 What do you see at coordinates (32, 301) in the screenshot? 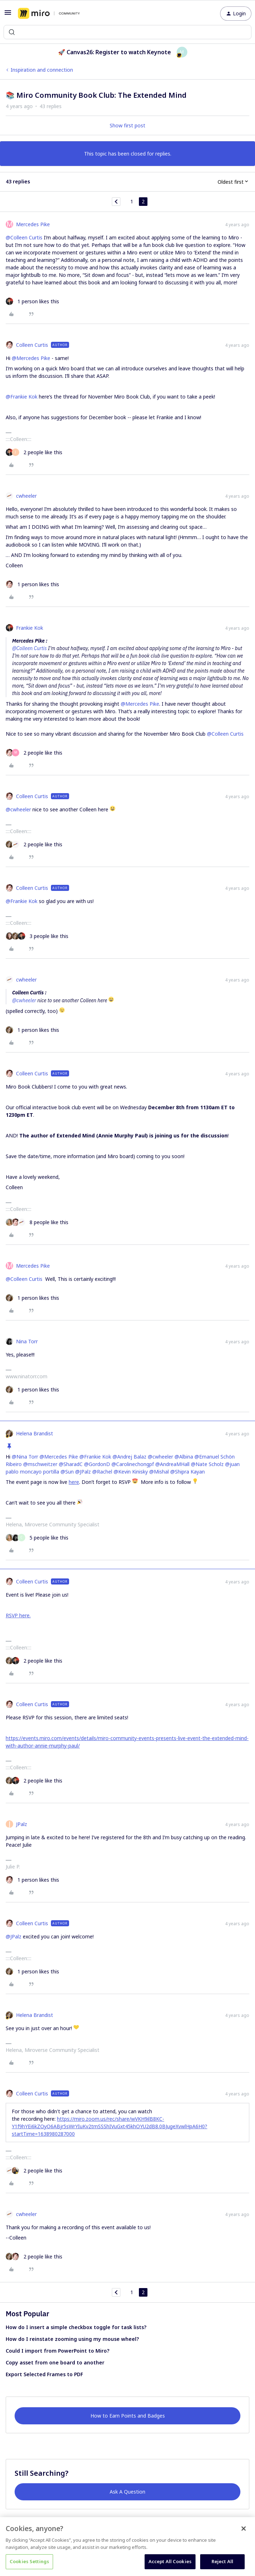
I see `[1 like]` at bounding box center [32, 301].